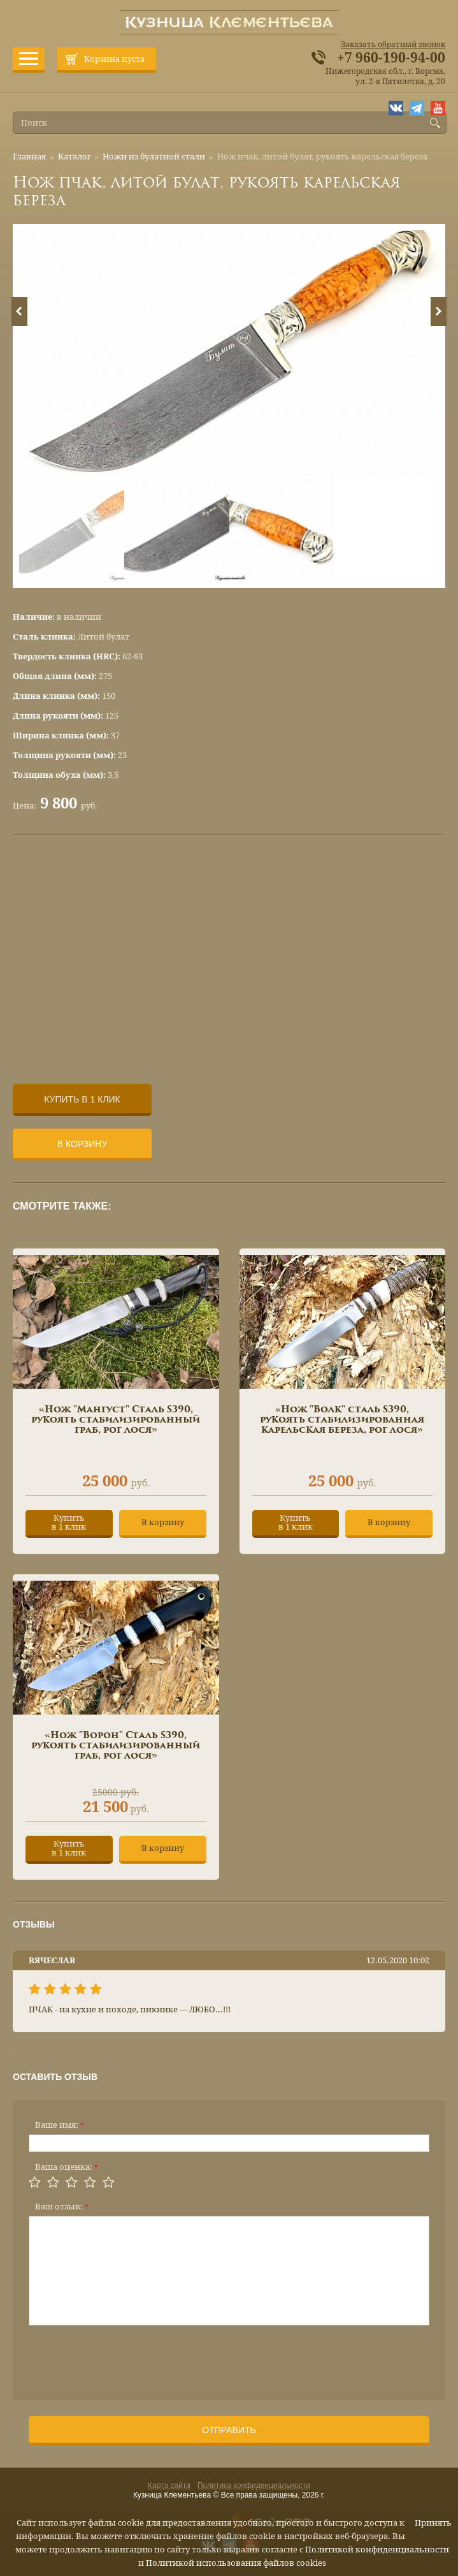 Image resolution: width=458 pixels, height=2576 pixels. I want to click on Политикой конфиденциальности, so click(377, 2549).